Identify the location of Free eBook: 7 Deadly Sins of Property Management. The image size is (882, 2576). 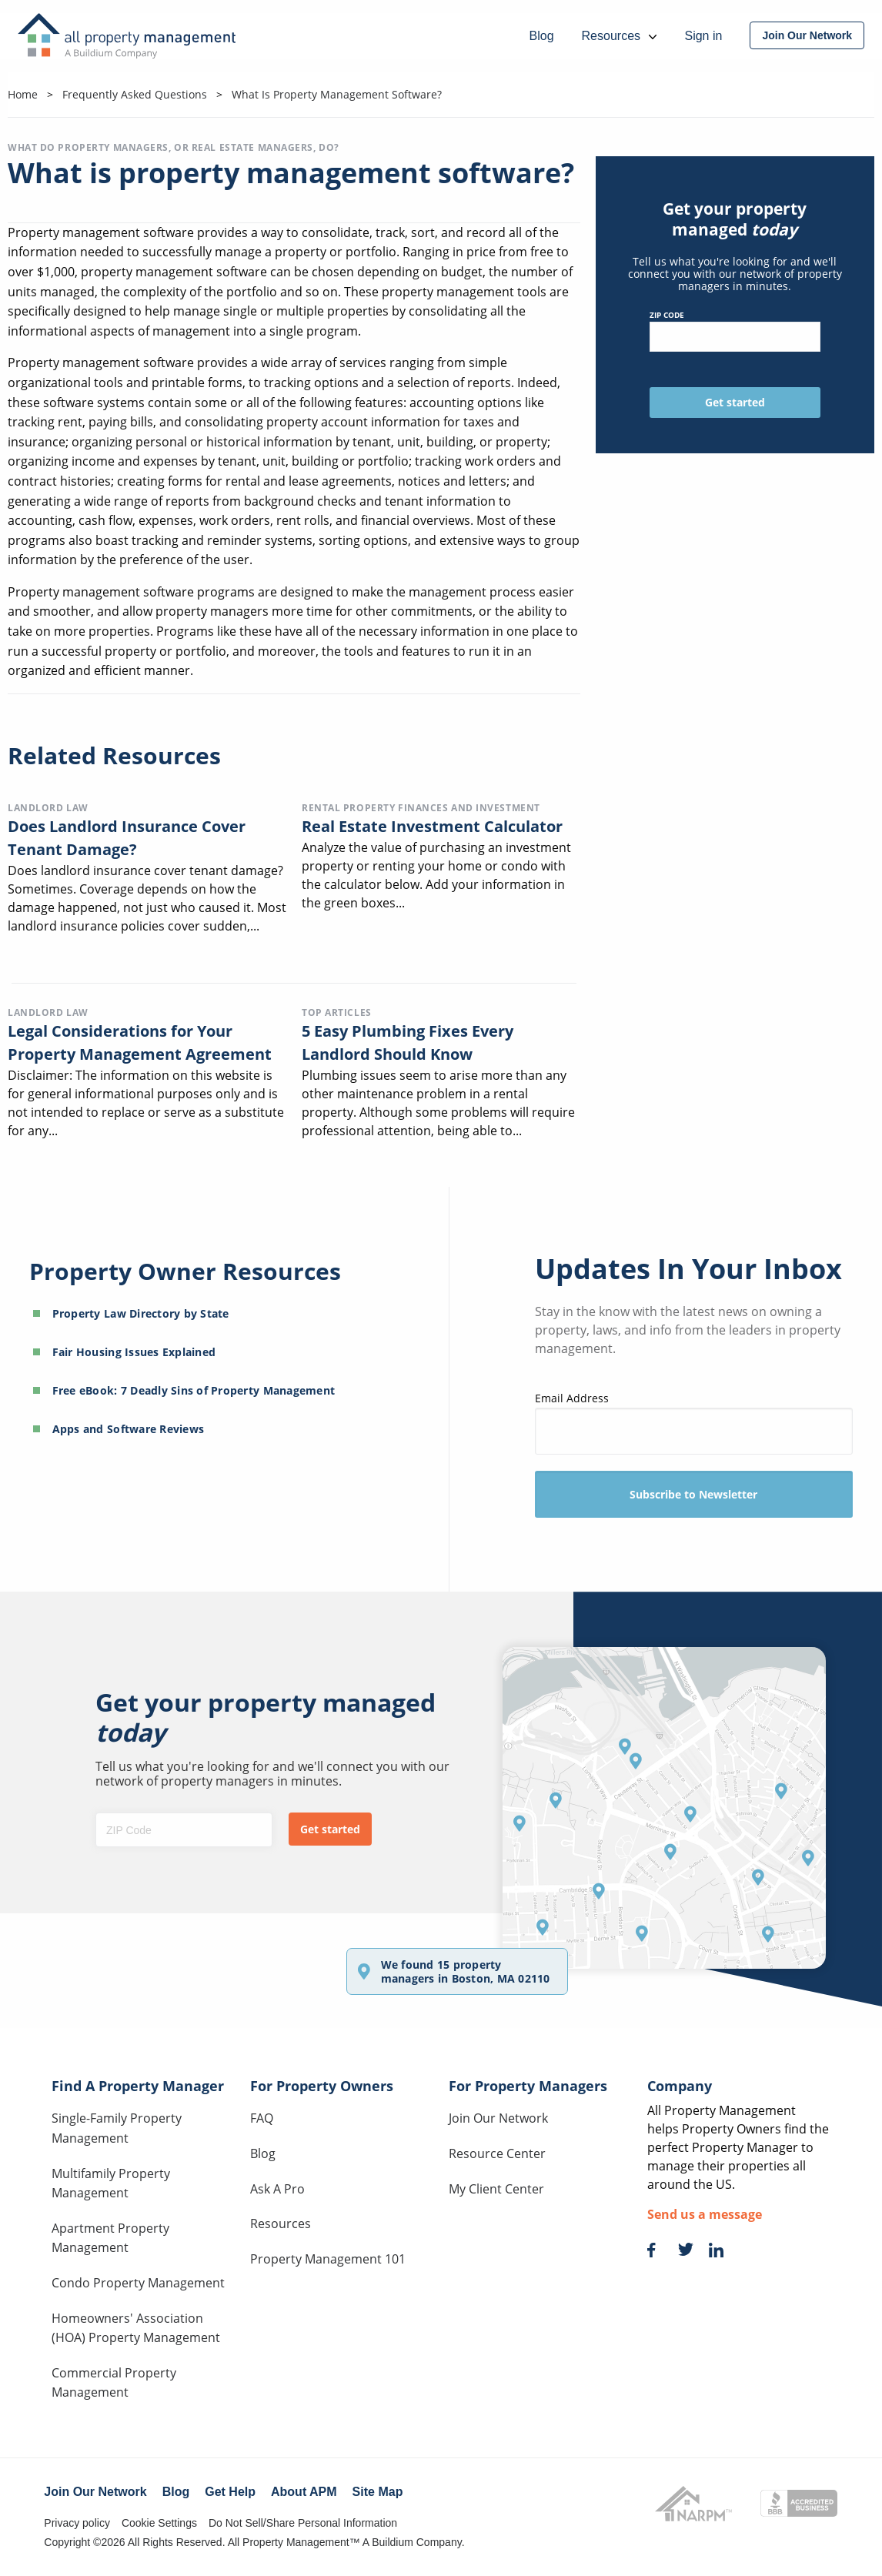
(193, 1390).